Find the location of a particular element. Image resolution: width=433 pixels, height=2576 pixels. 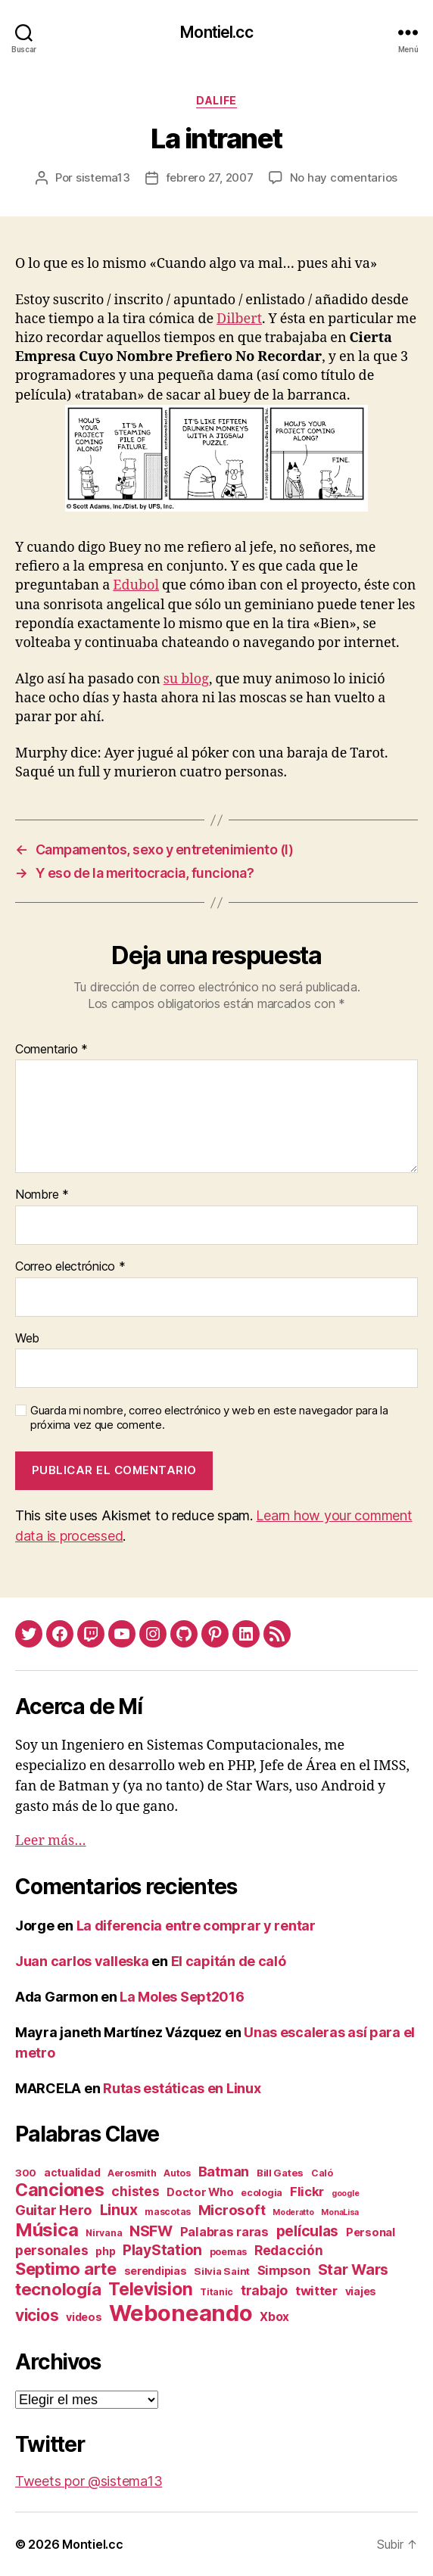

Flickr [Flickr (9 elementos)] is located at coordinates (307, 2191).